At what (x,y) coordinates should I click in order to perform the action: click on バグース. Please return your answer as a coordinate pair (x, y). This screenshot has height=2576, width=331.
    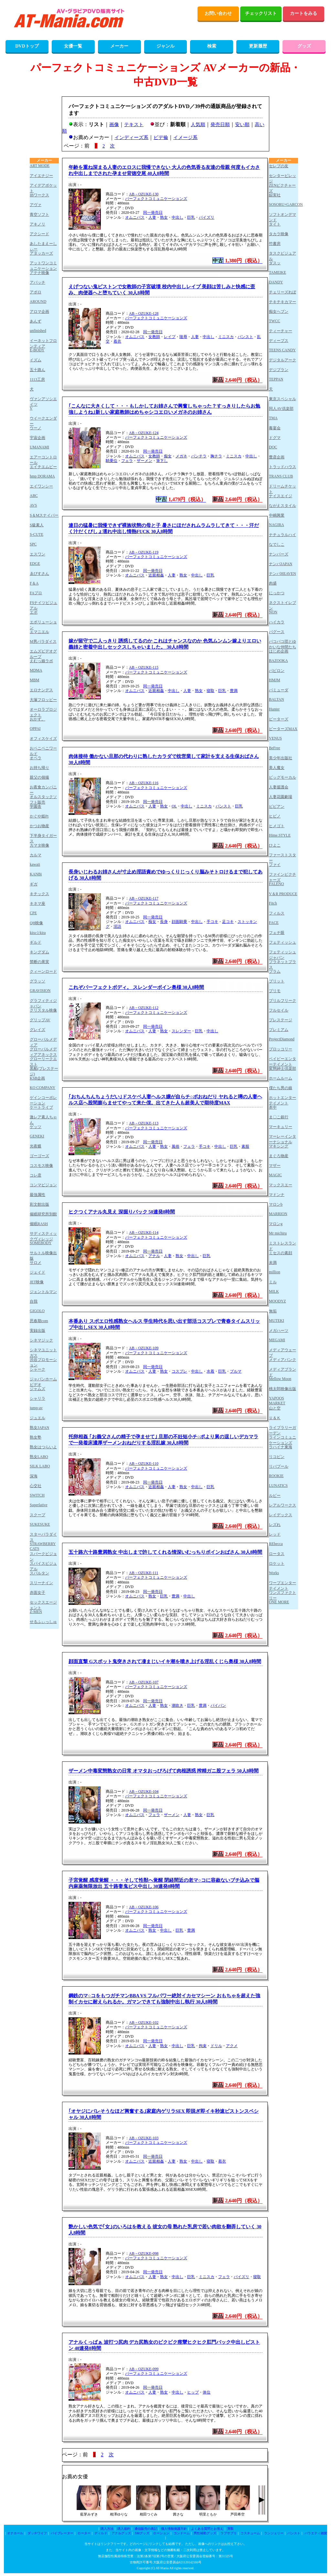
    Looking at the image, I should click on (276, 632).